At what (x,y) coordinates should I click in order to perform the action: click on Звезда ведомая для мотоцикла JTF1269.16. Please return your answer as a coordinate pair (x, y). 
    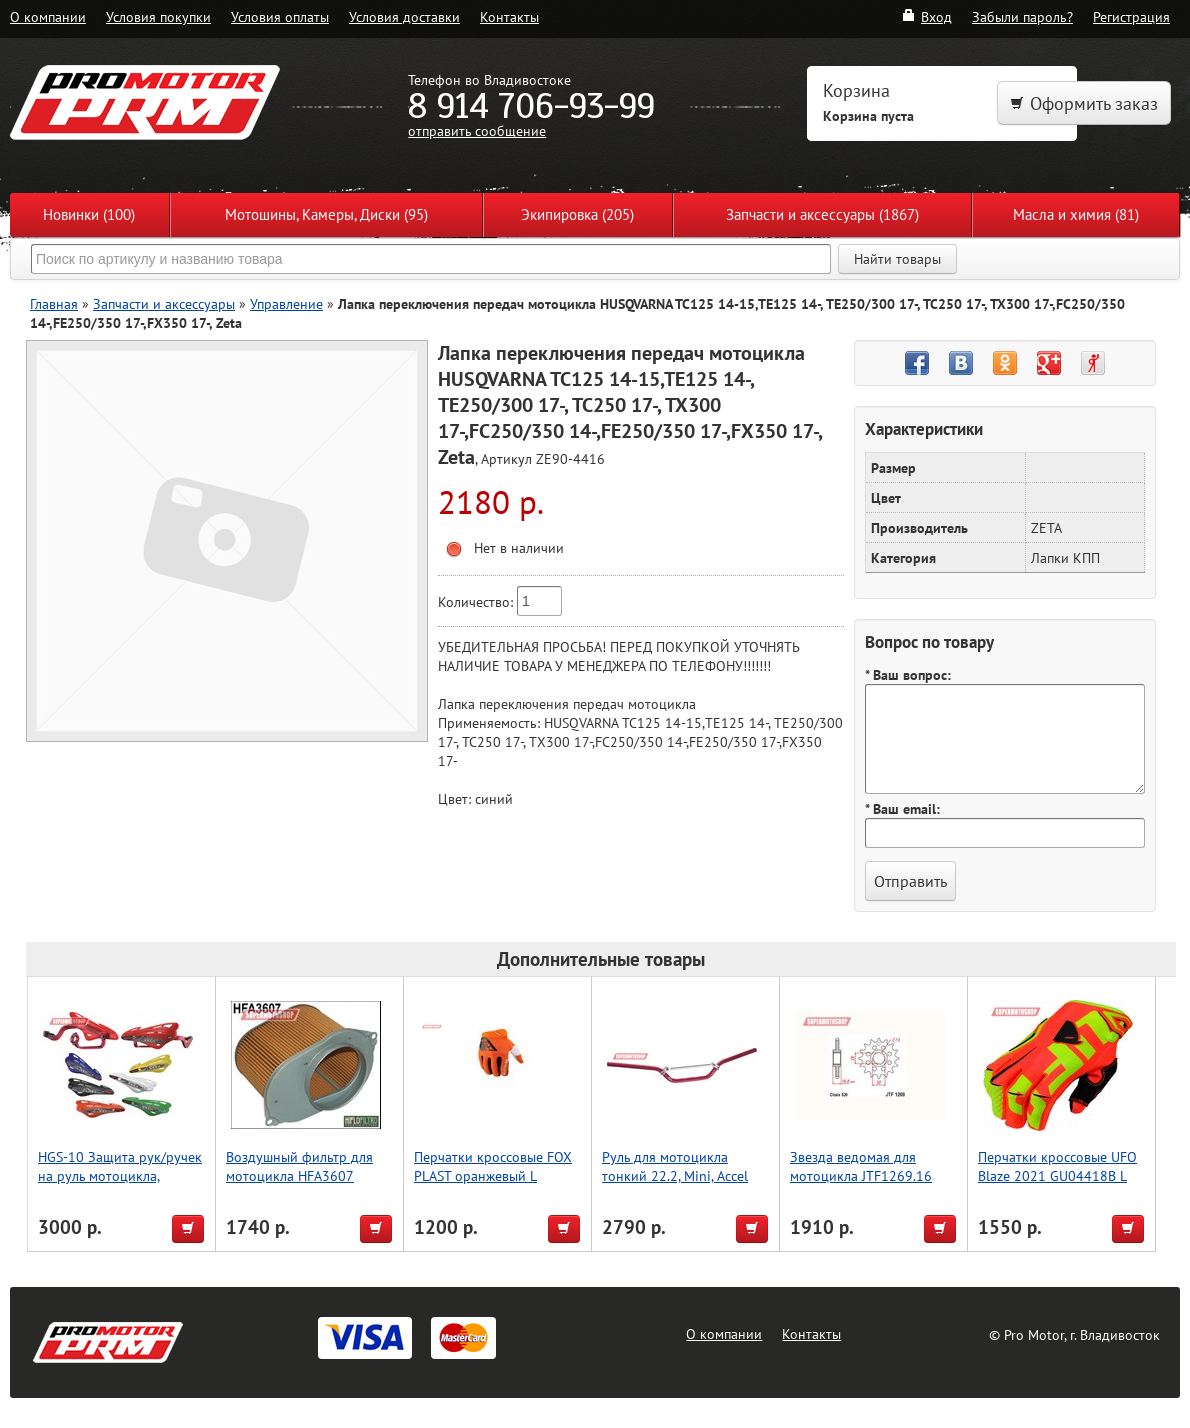
    Looking at the image, I should click on (861, 1166).